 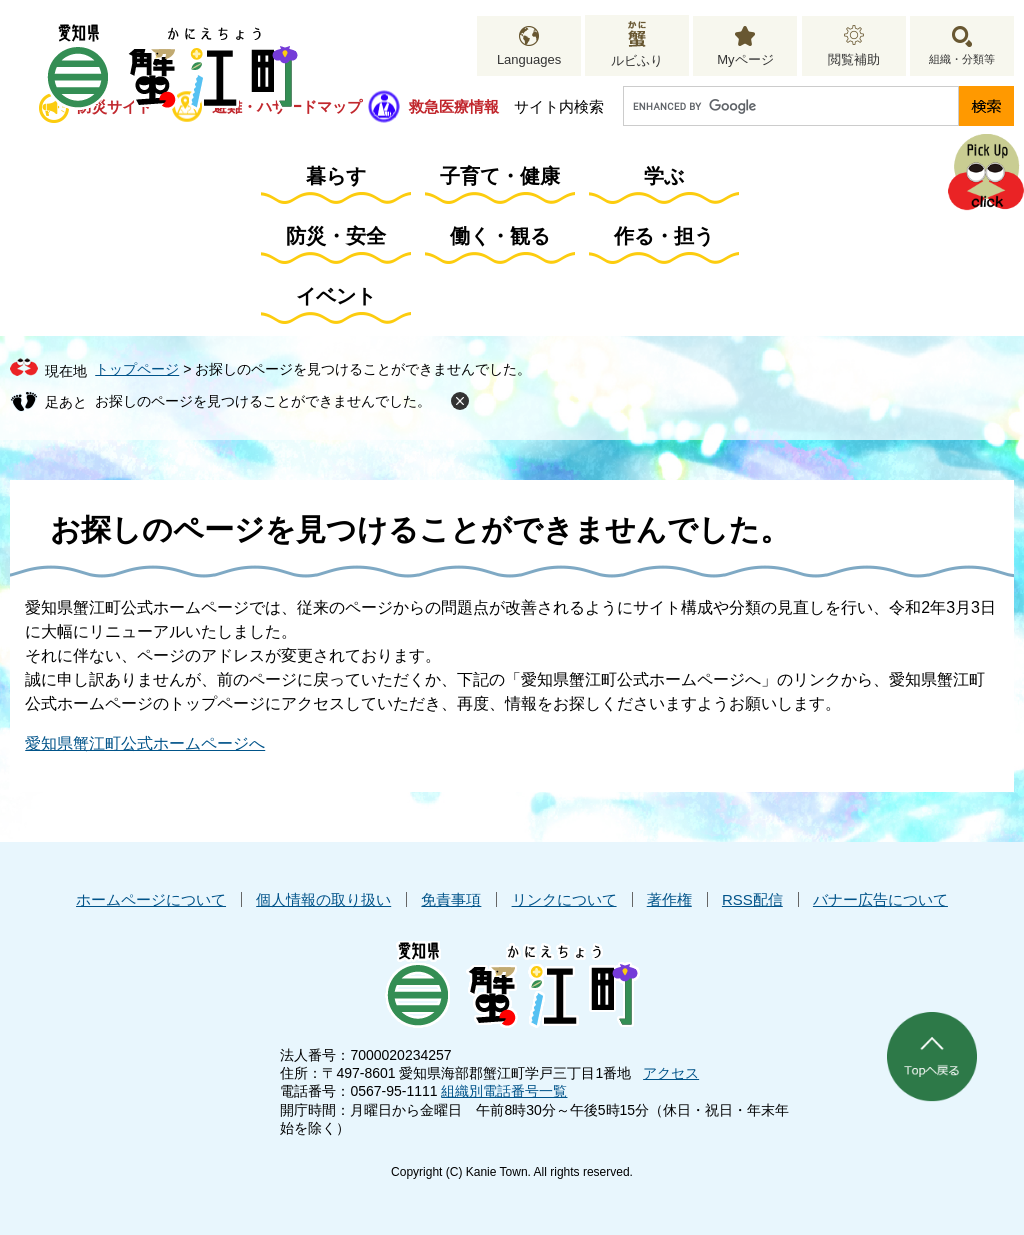 I want to click on Languages, so click(x=529, y=59).